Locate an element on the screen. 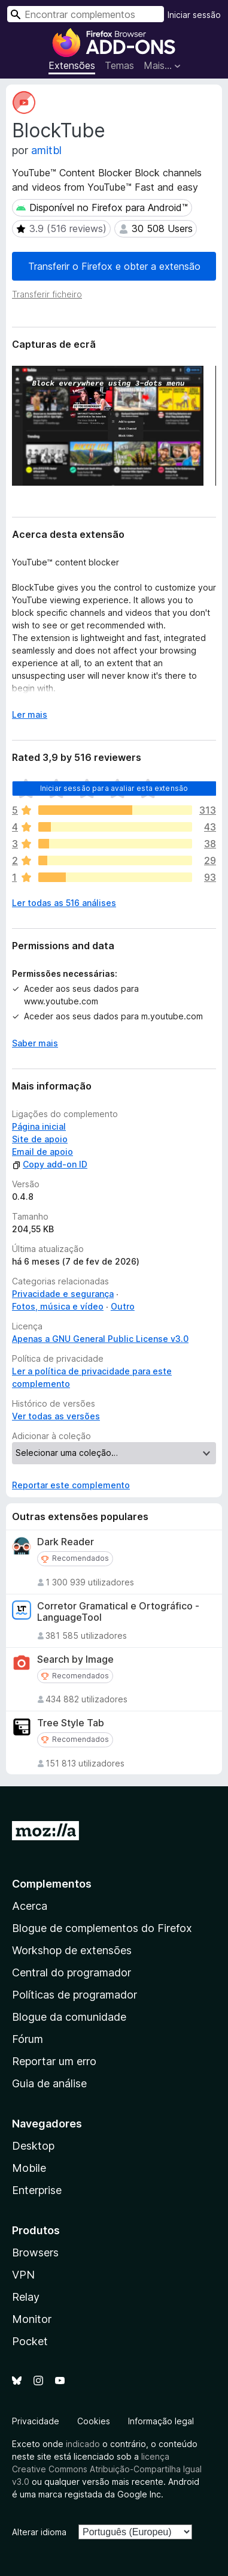 The image size is (228, 2576). Mobile is located at coordinates (29, 2168).